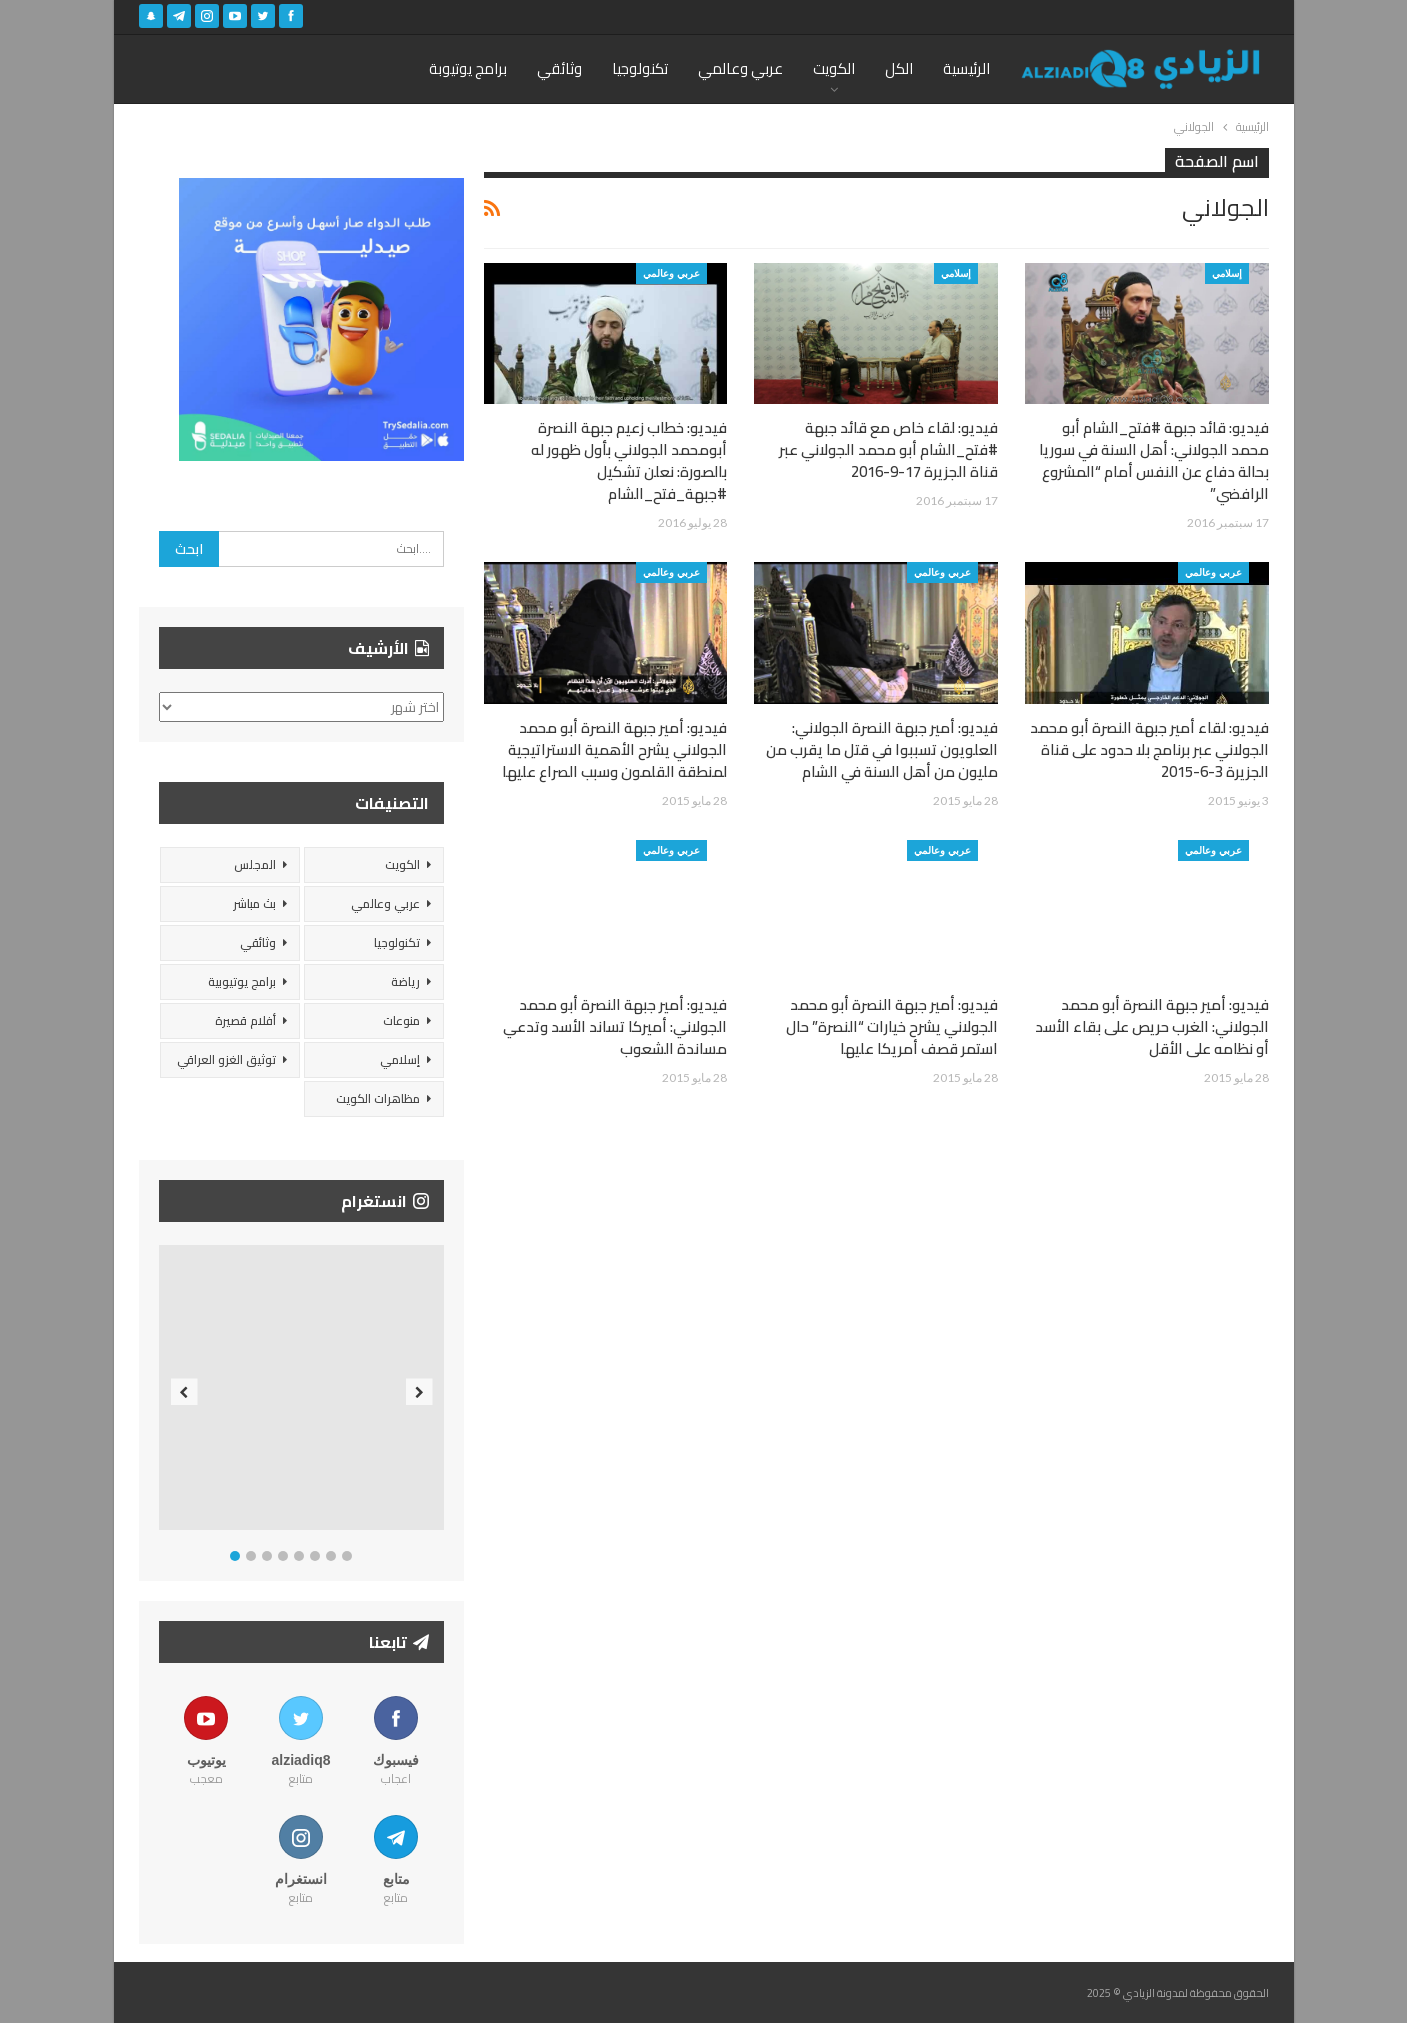 Image resolution: width=1407 pixels, height=2023 pixels. Describe the element at coordinates (966, 68) in the screenshot. I see `الرئيسية` at that location.